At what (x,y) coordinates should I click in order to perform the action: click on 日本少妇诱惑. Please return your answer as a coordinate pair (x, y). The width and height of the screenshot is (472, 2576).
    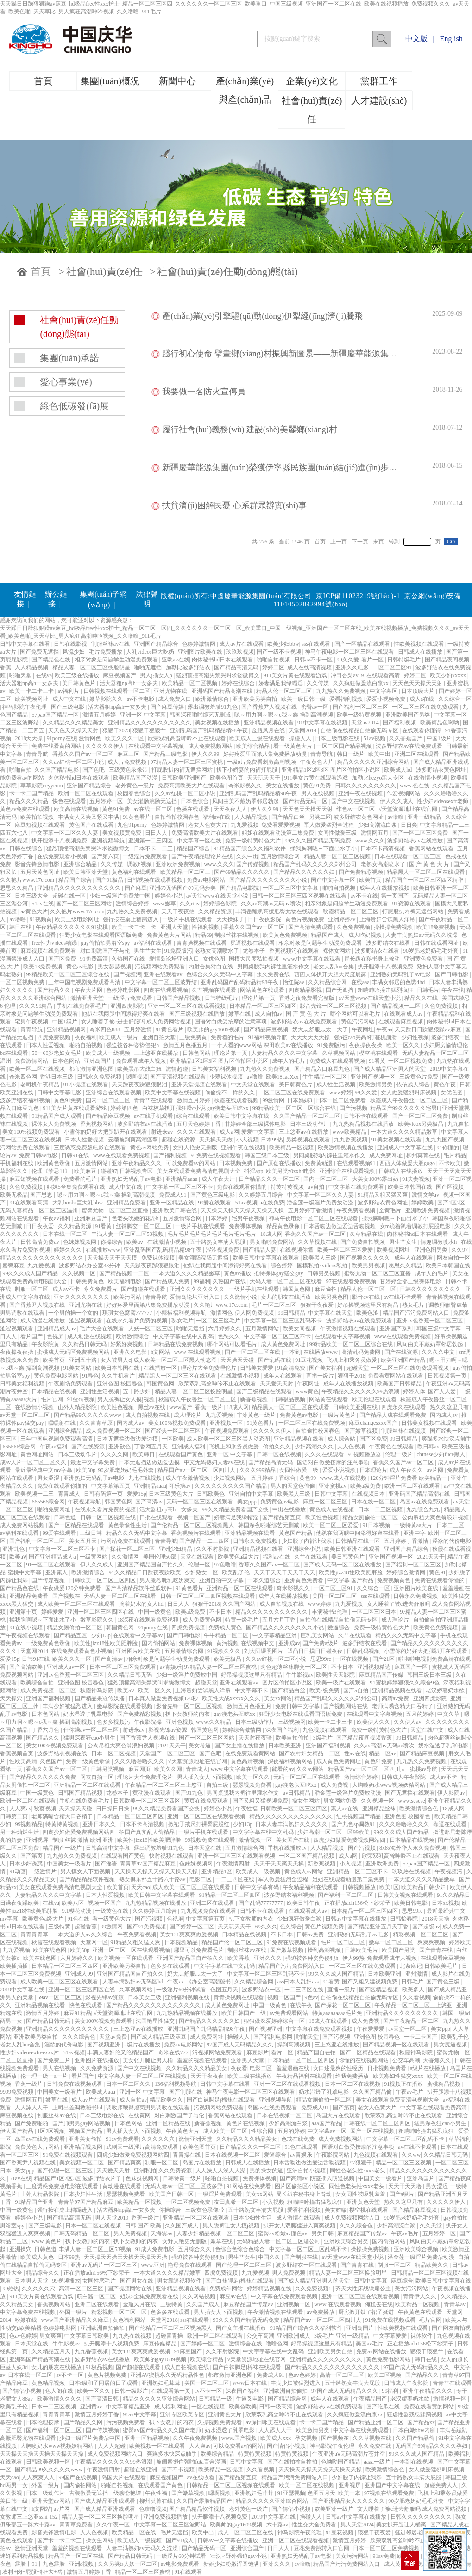
    Looking at the image, I should click on (26, 1863).